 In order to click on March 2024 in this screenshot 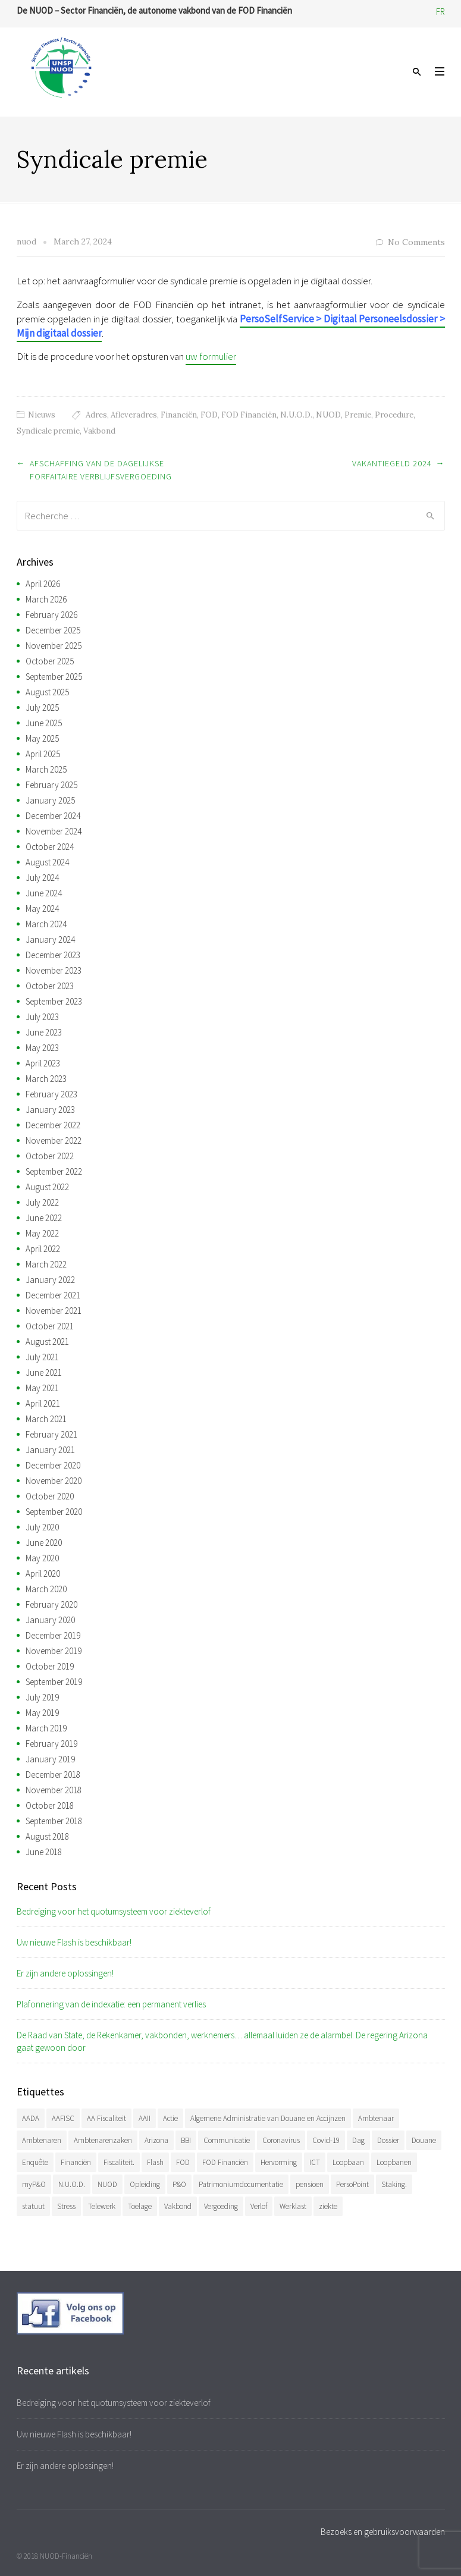, I will do `click(46, 924)`.